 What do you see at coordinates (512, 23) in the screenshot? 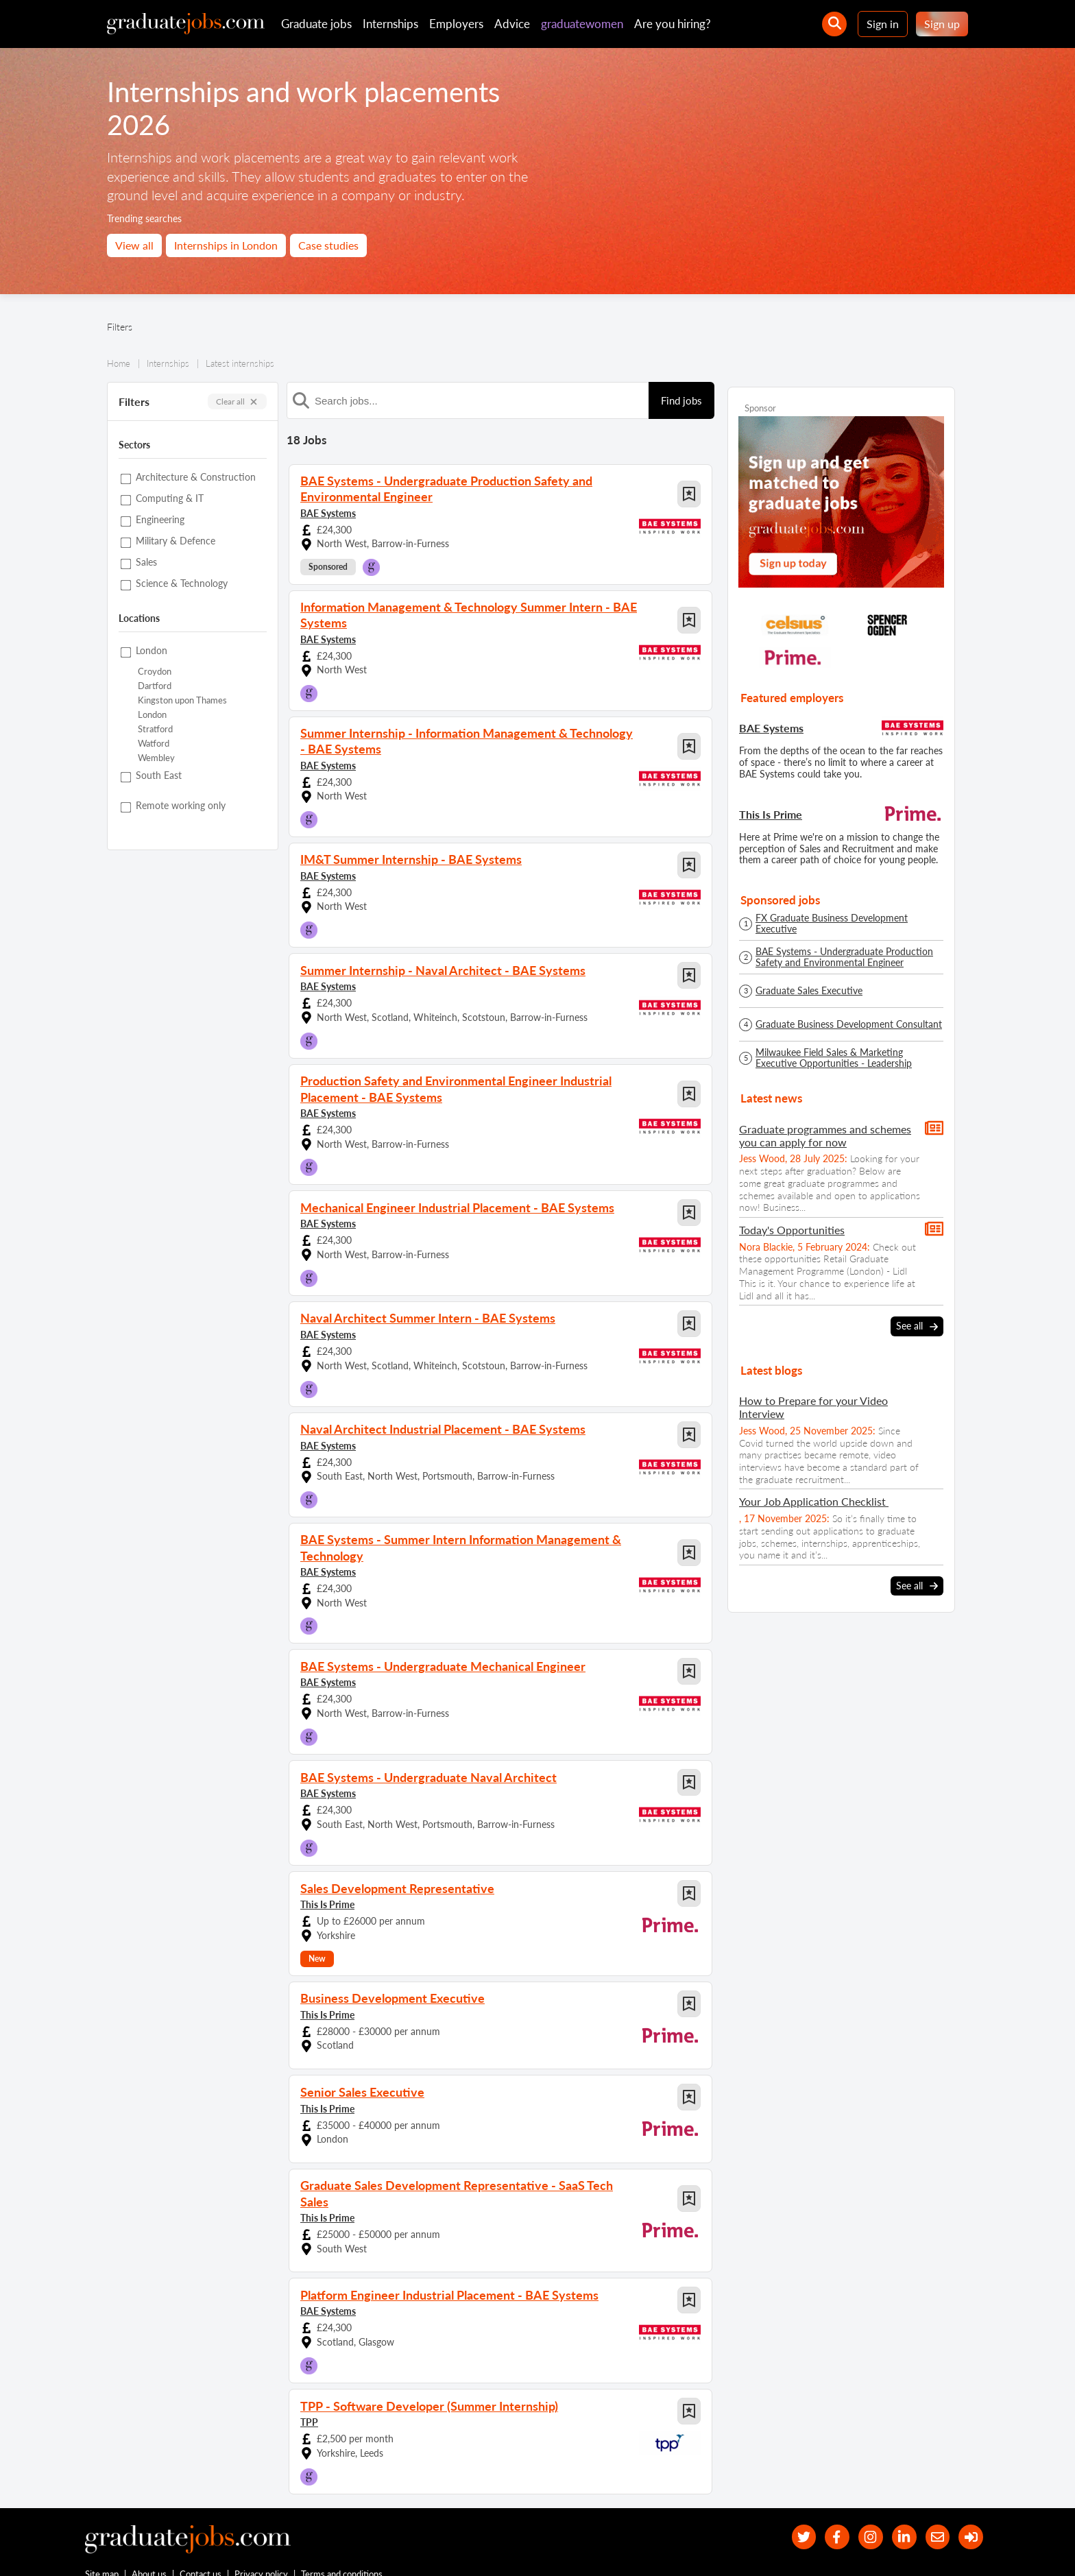
I see `Advice` at bounding box center [512, 23].